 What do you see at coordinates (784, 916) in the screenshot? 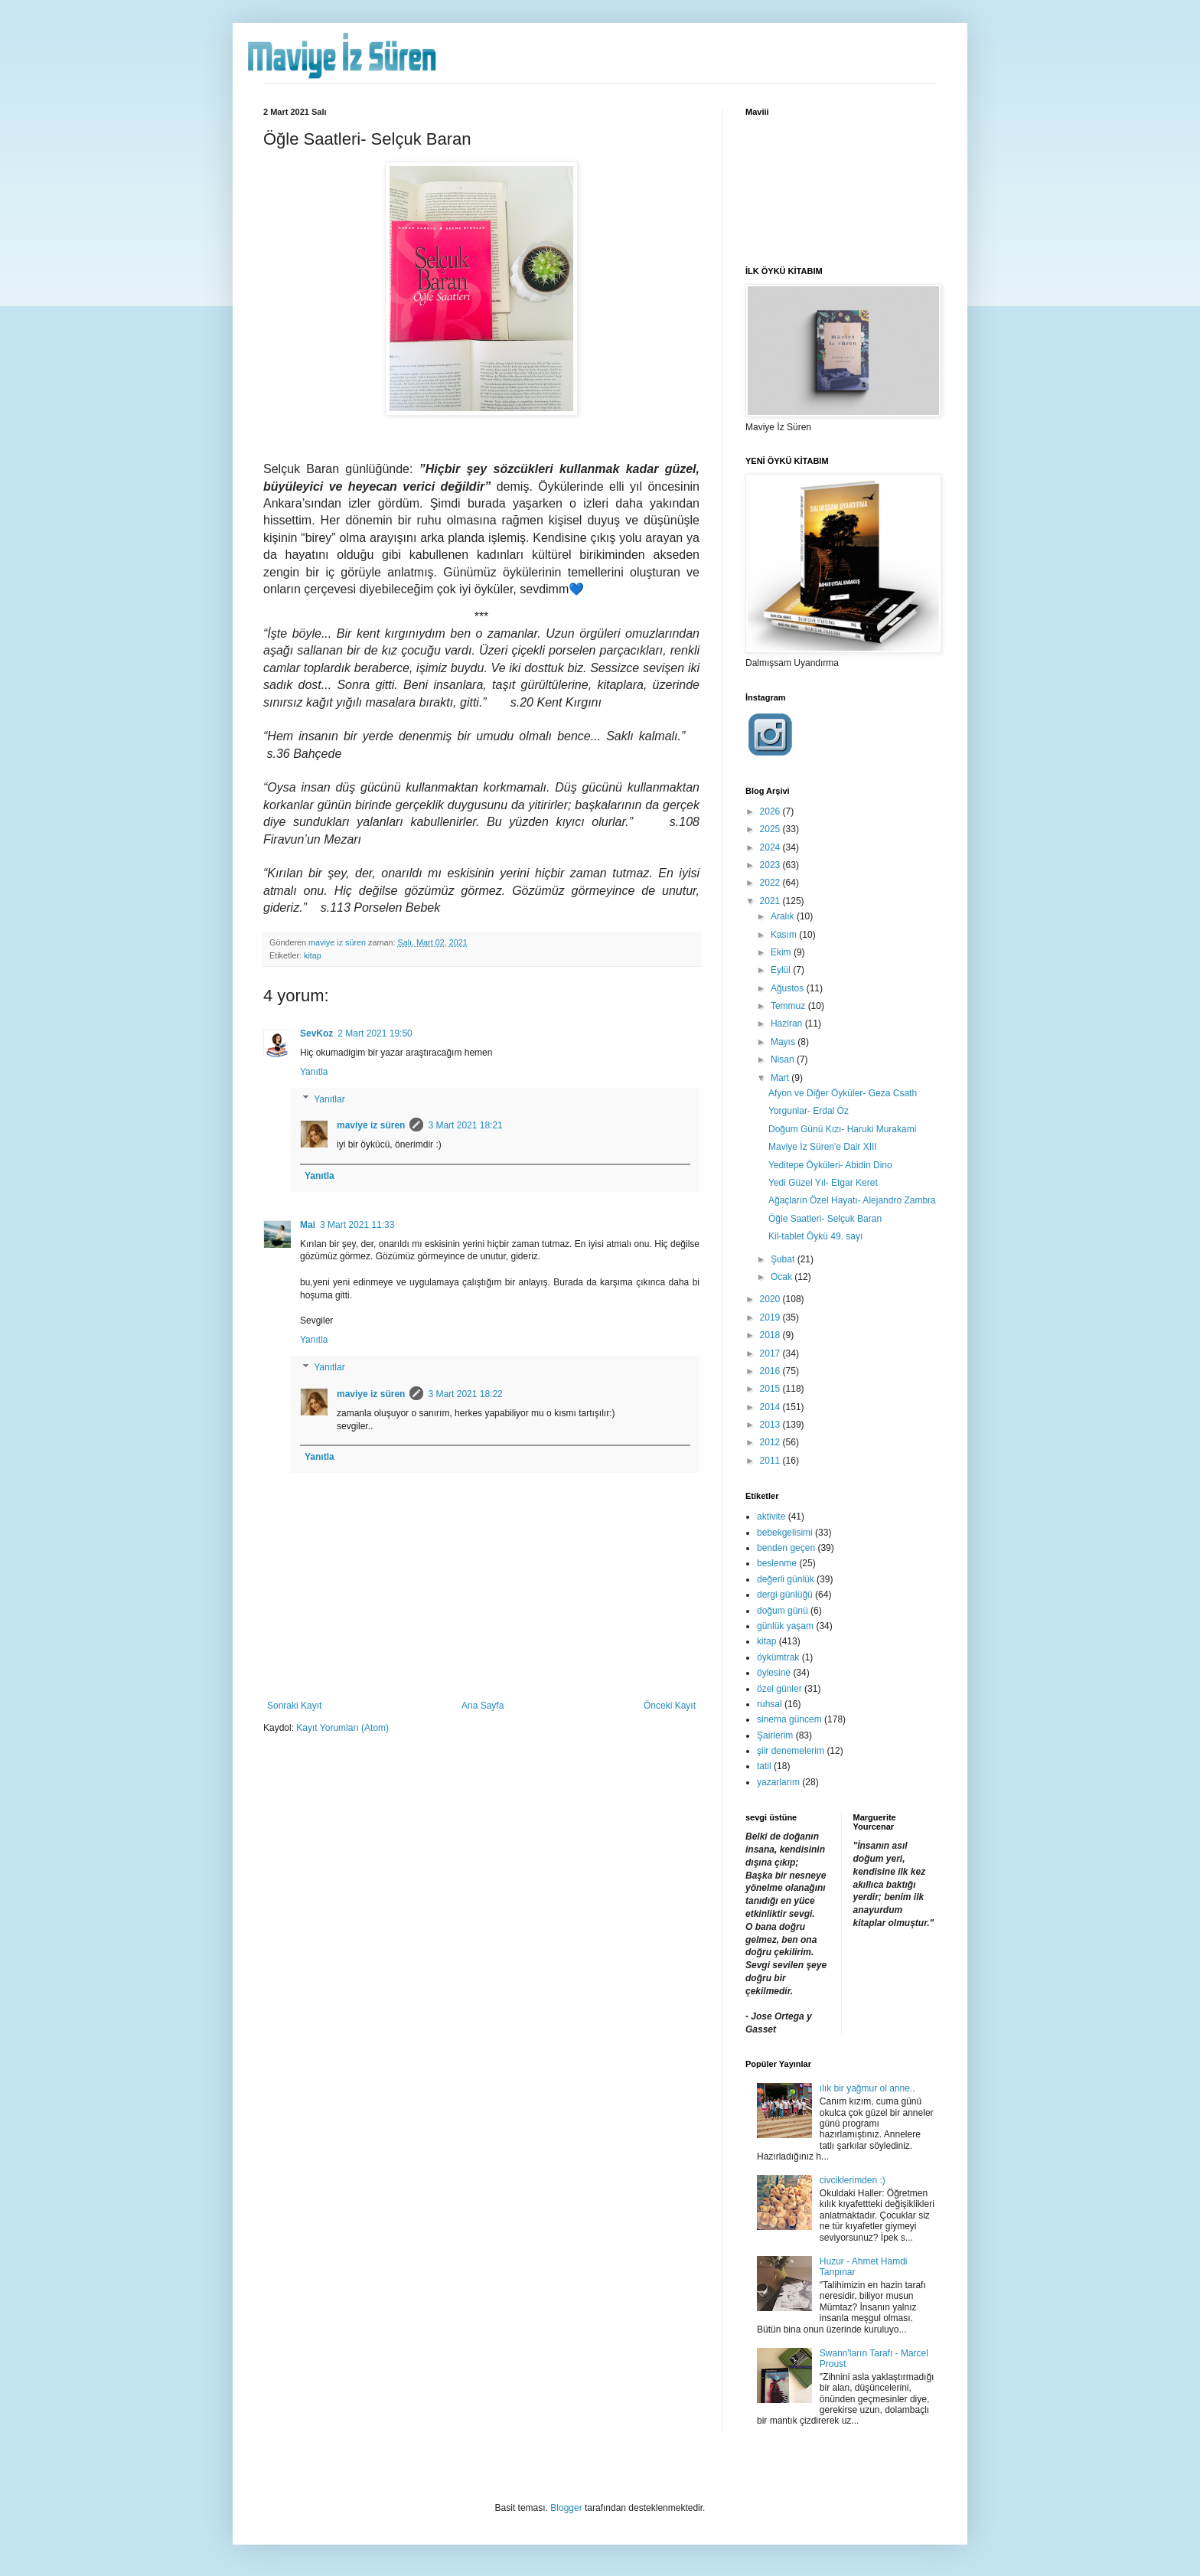
I see `Aralık` at bounding box center [784, 916].